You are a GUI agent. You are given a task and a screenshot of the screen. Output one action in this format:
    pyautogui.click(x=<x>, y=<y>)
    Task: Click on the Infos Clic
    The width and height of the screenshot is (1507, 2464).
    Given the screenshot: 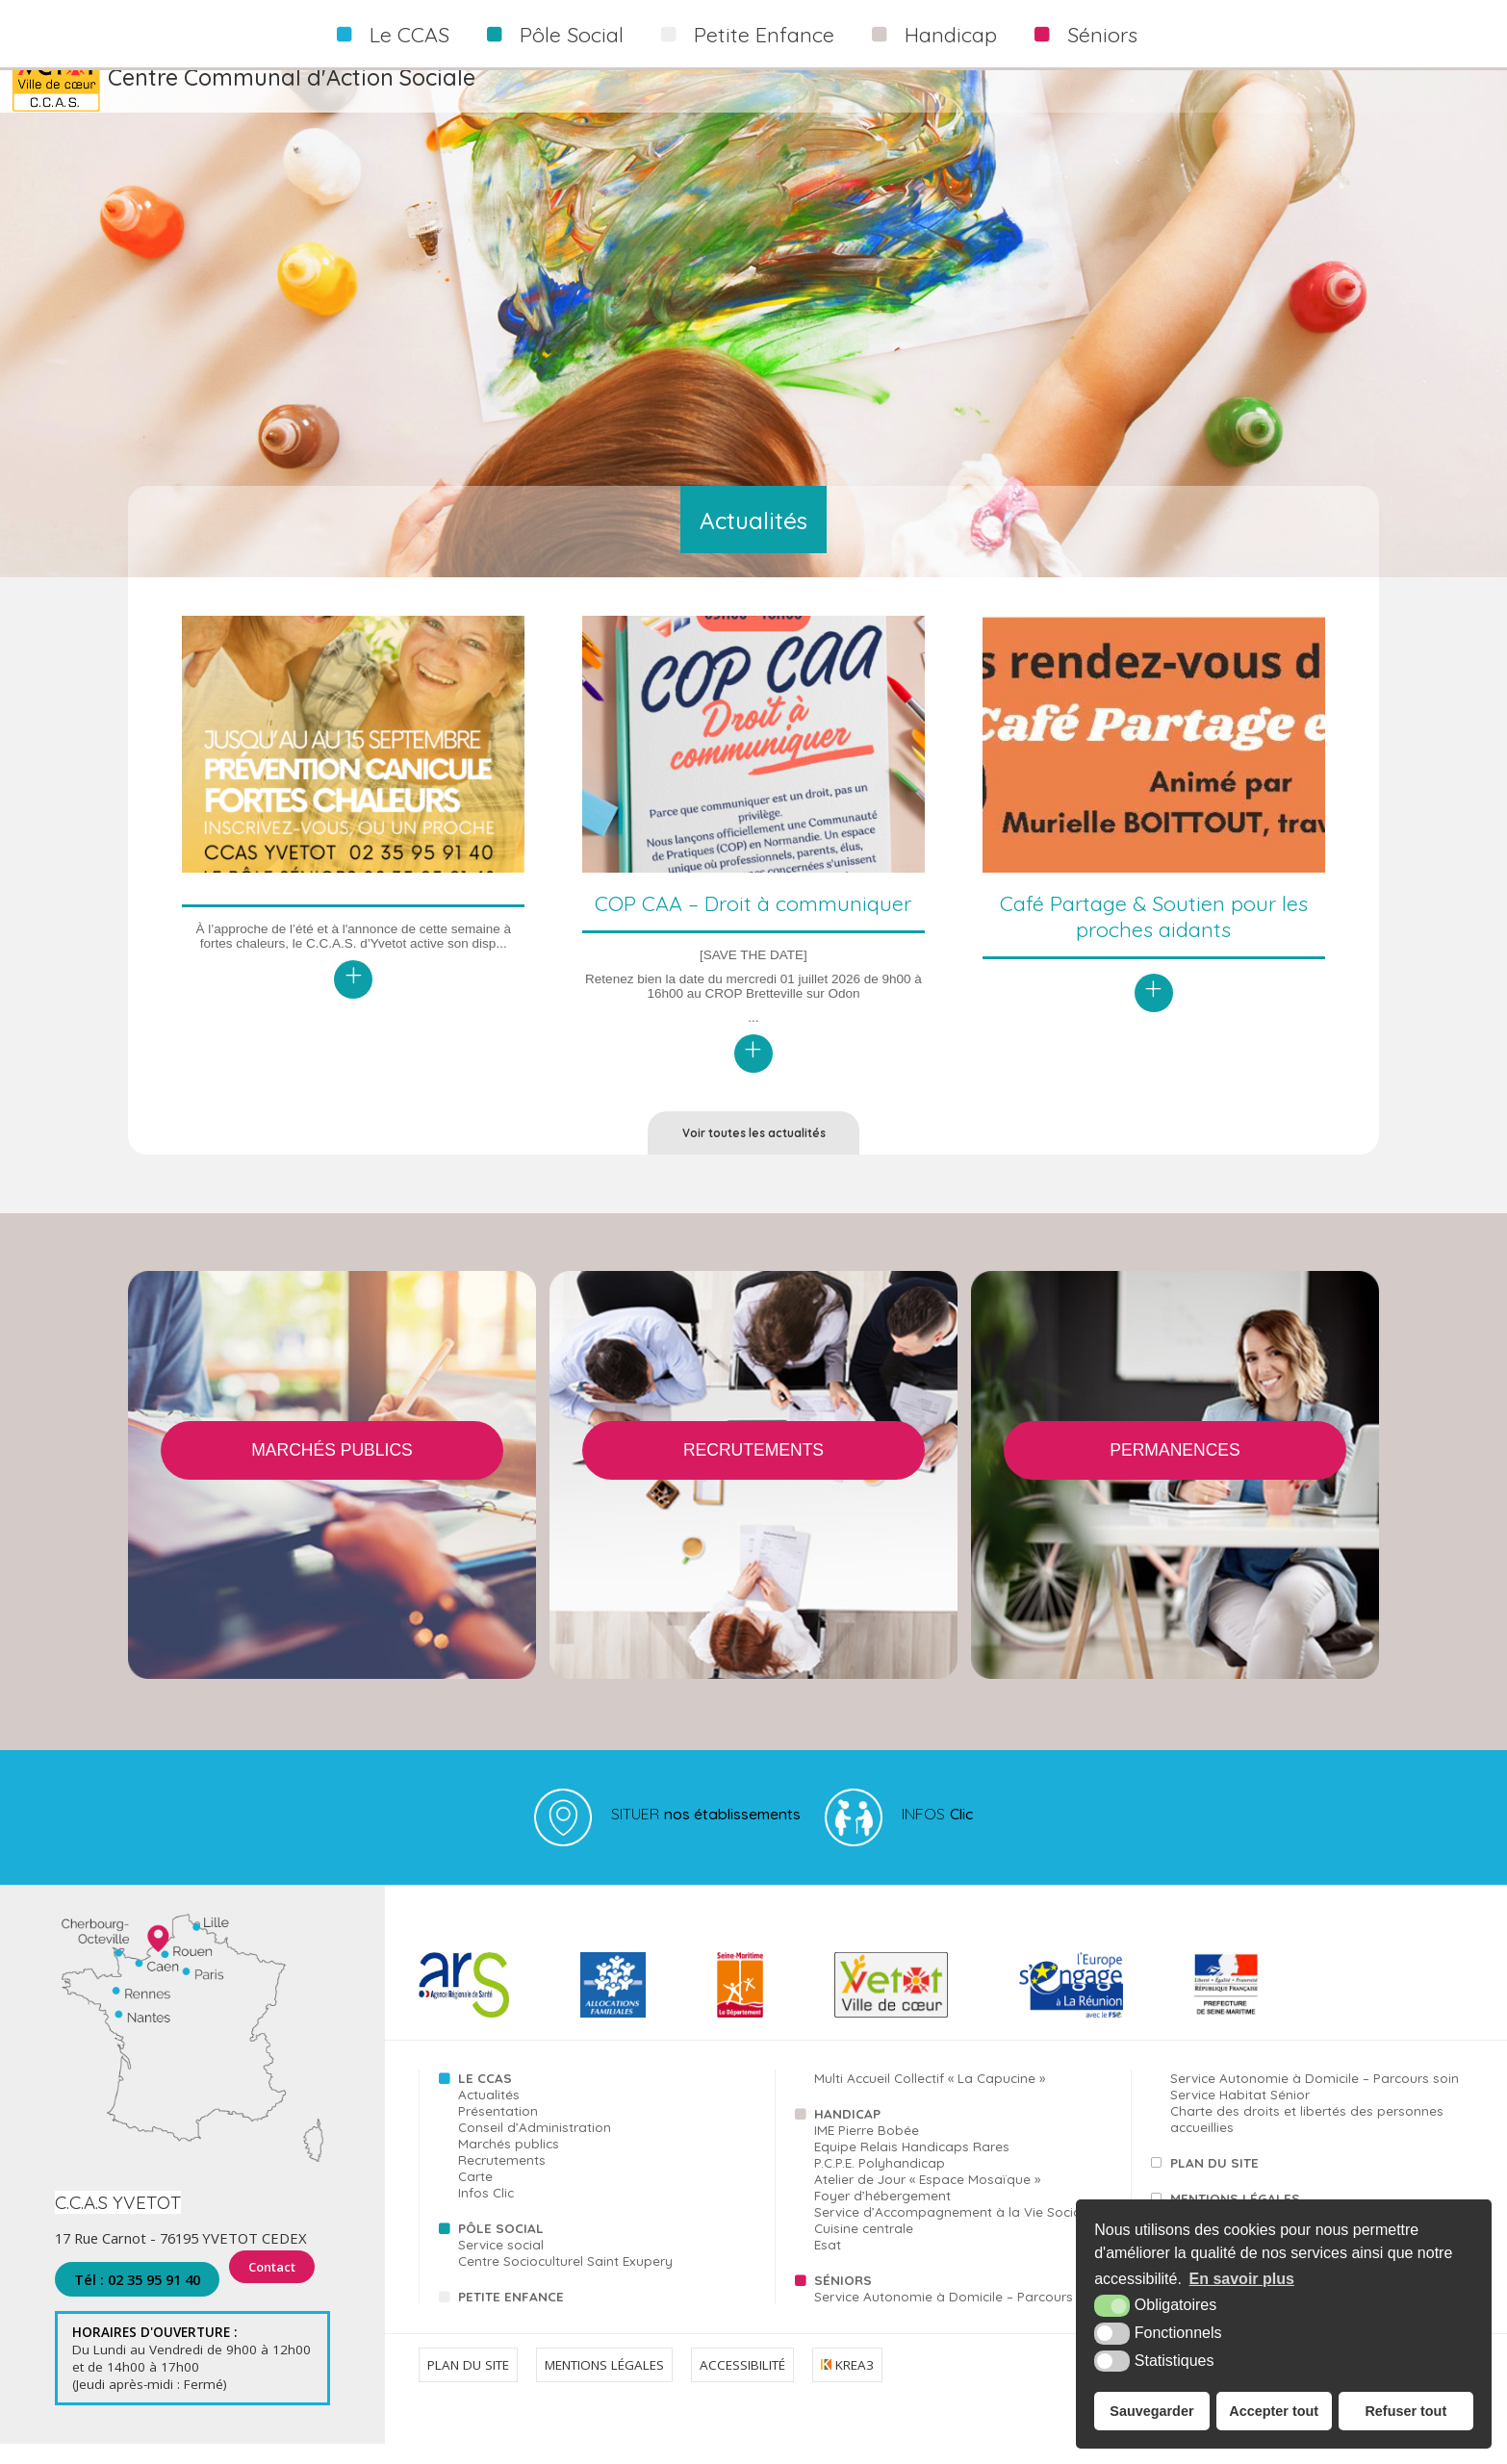 What is the action you would take?
    pyautogui.click(x=486, y=2212)
    